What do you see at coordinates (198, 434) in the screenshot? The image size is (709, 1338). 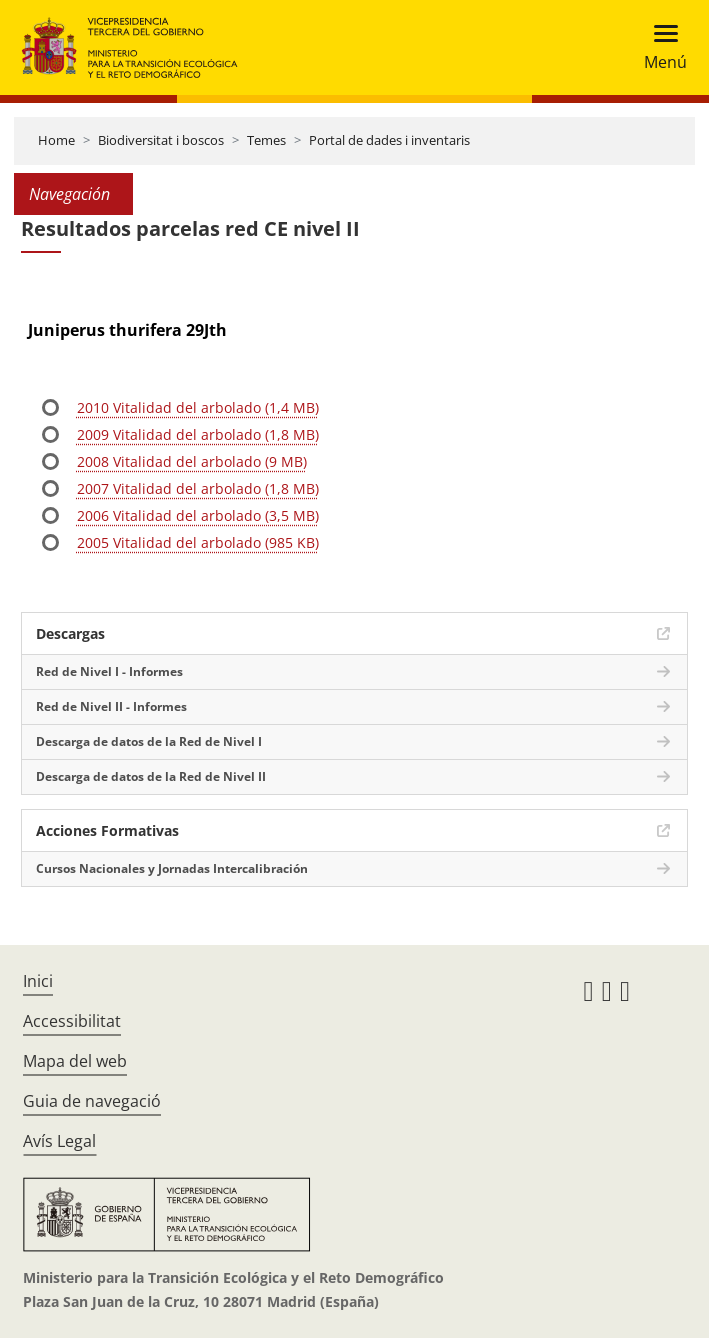 I see `2009 Vitalidad del arbolado (1,8 MB)` at bounding box center [198, 434].